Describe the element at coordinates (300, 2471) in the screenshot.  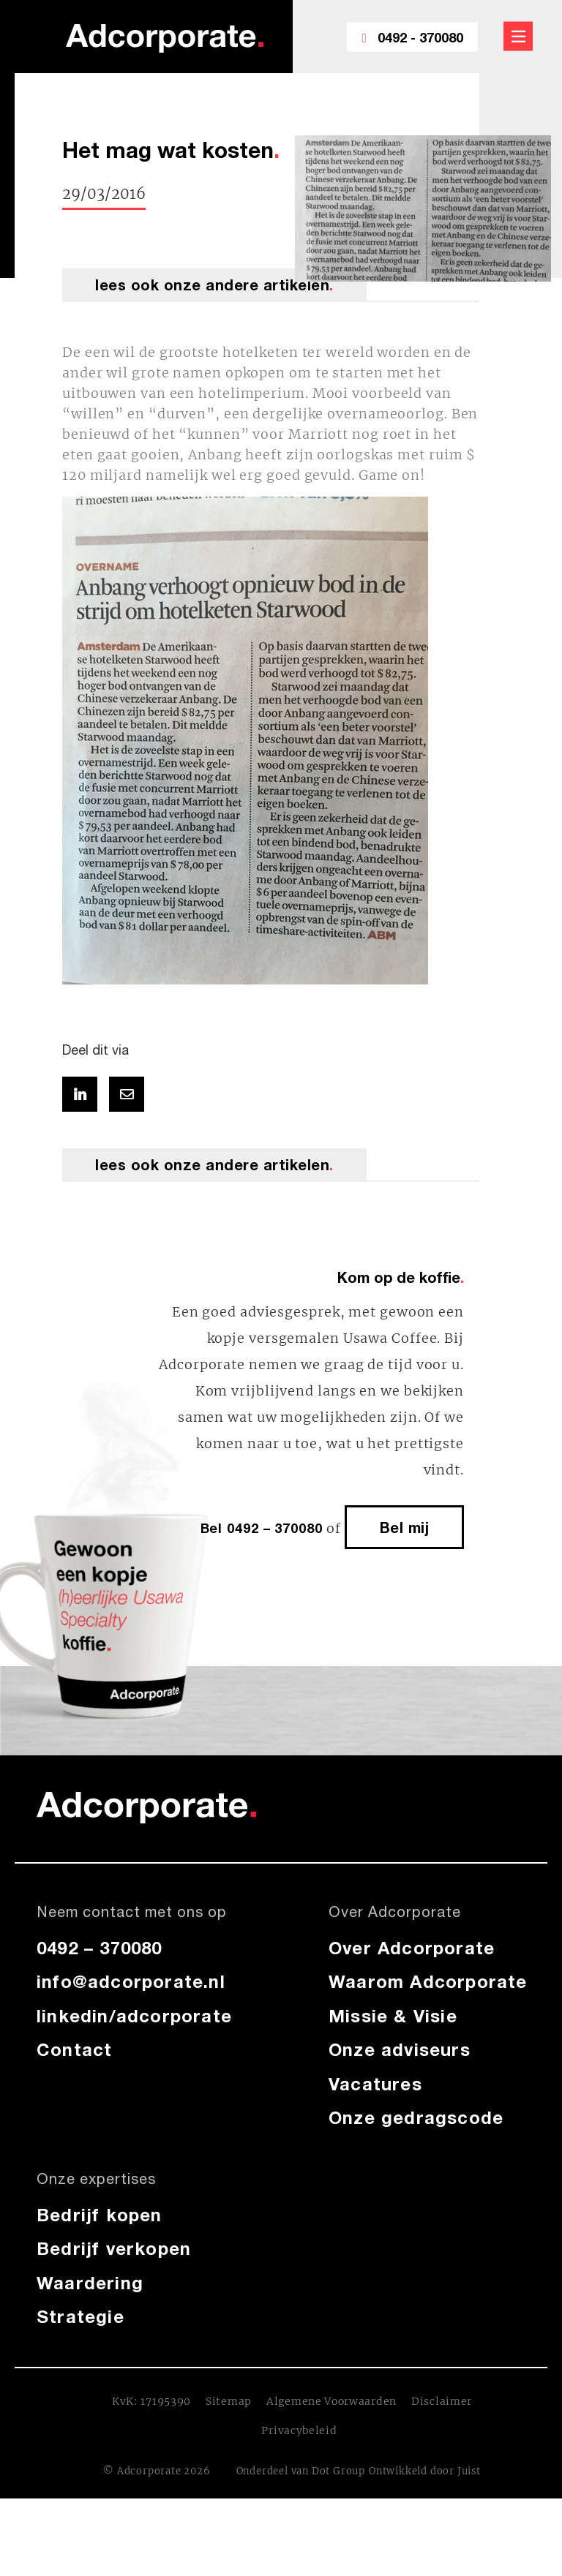
I see `Onderdeel van Dot Group` at that location.